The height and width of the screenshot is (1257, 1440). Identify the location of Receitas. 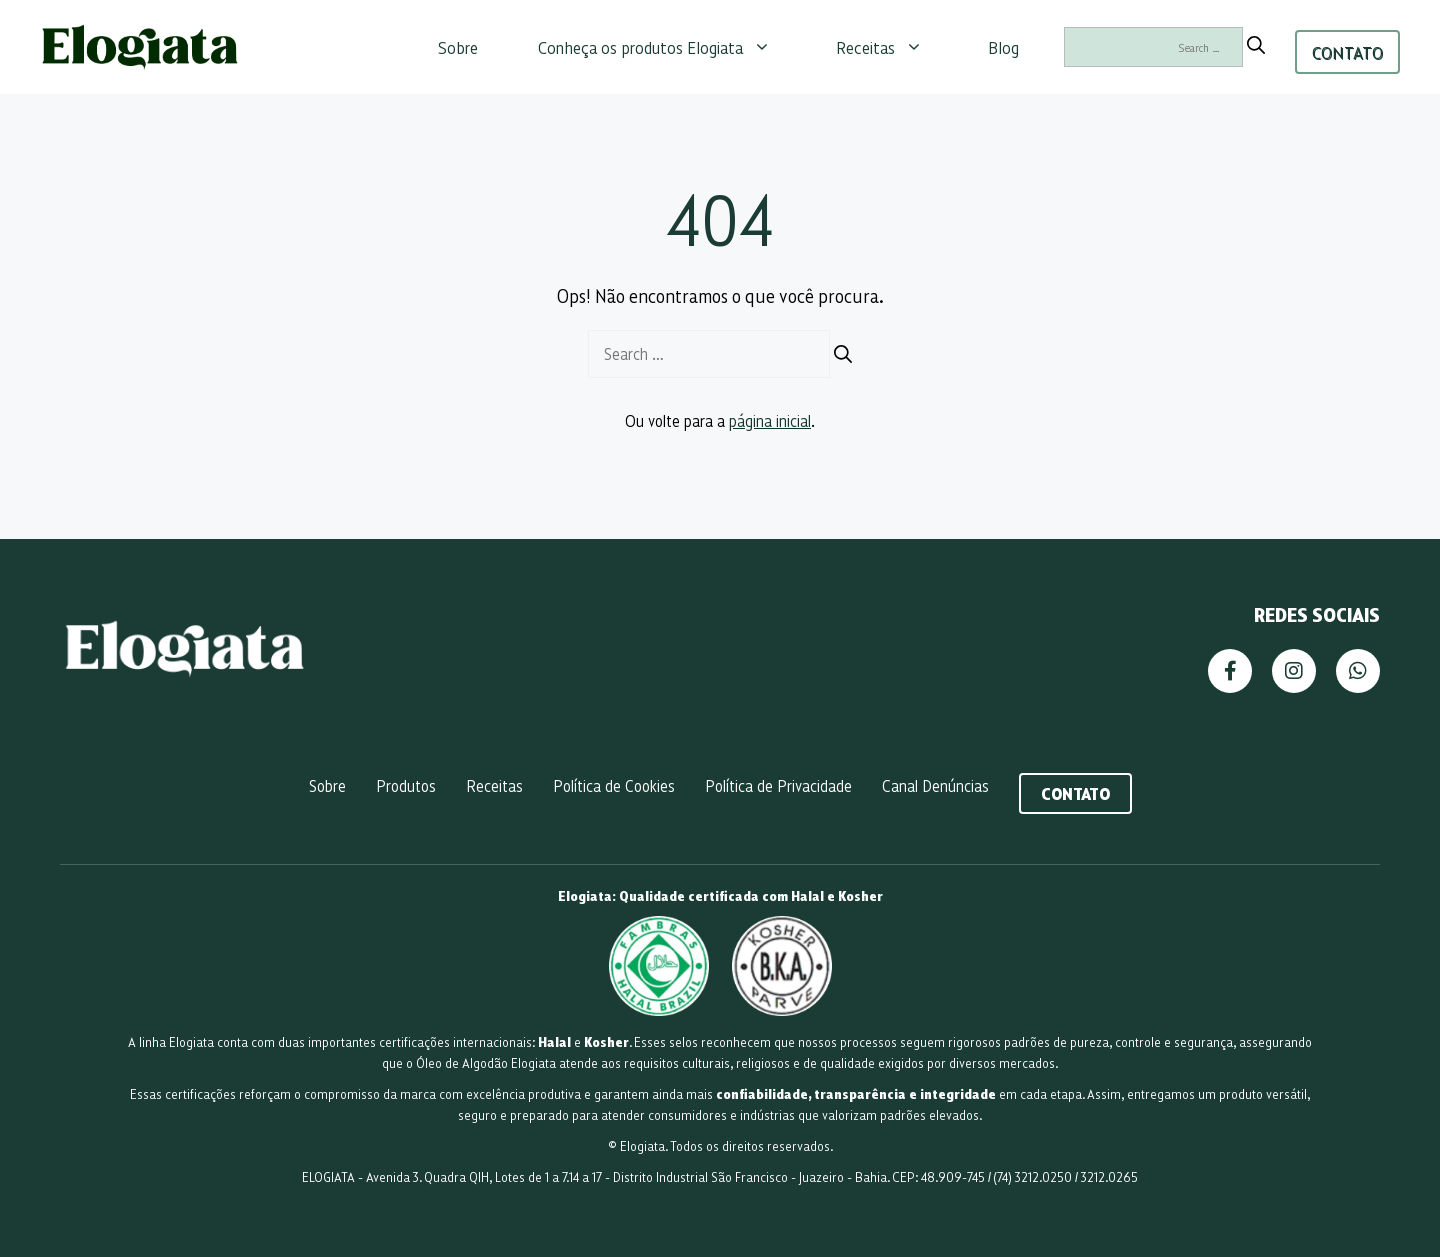
(889, 47).